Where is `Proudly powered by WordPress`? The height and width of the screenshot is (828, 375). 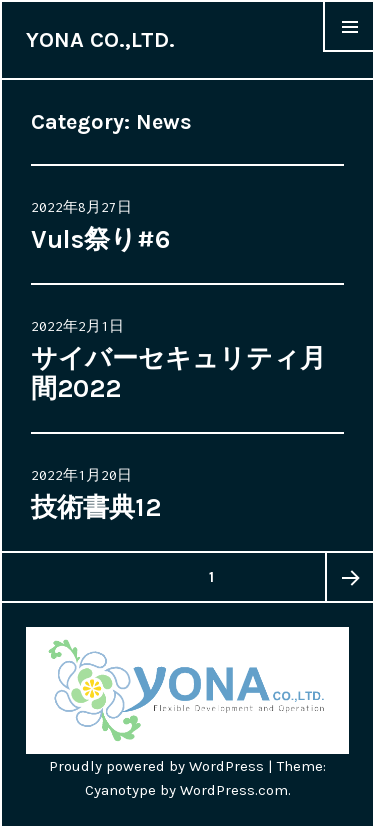 Proudly powered by WordPress is located at coordinates (156, 766).